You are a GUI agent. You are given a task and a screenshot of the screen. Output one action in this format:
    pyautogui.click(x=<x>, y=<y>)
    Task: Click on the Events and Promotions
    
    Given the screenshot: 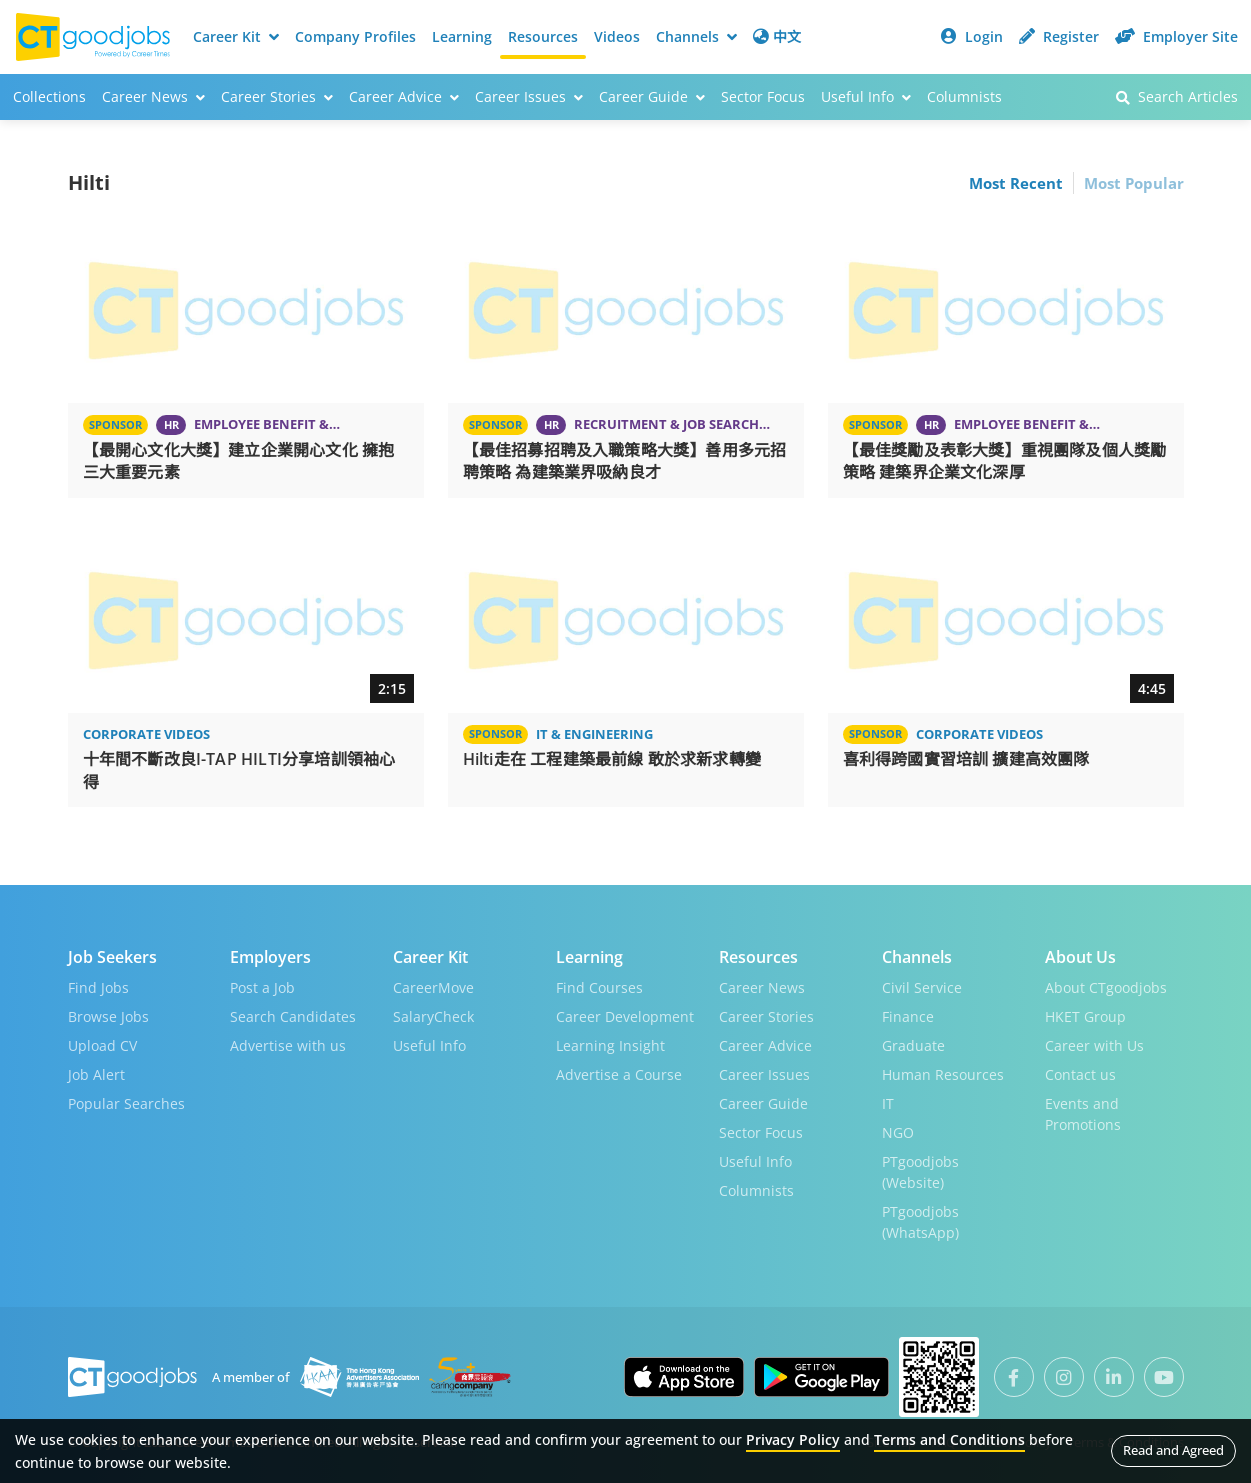 What is the action you would take?
    pyautogui.click(x=1083, y=1114)
    